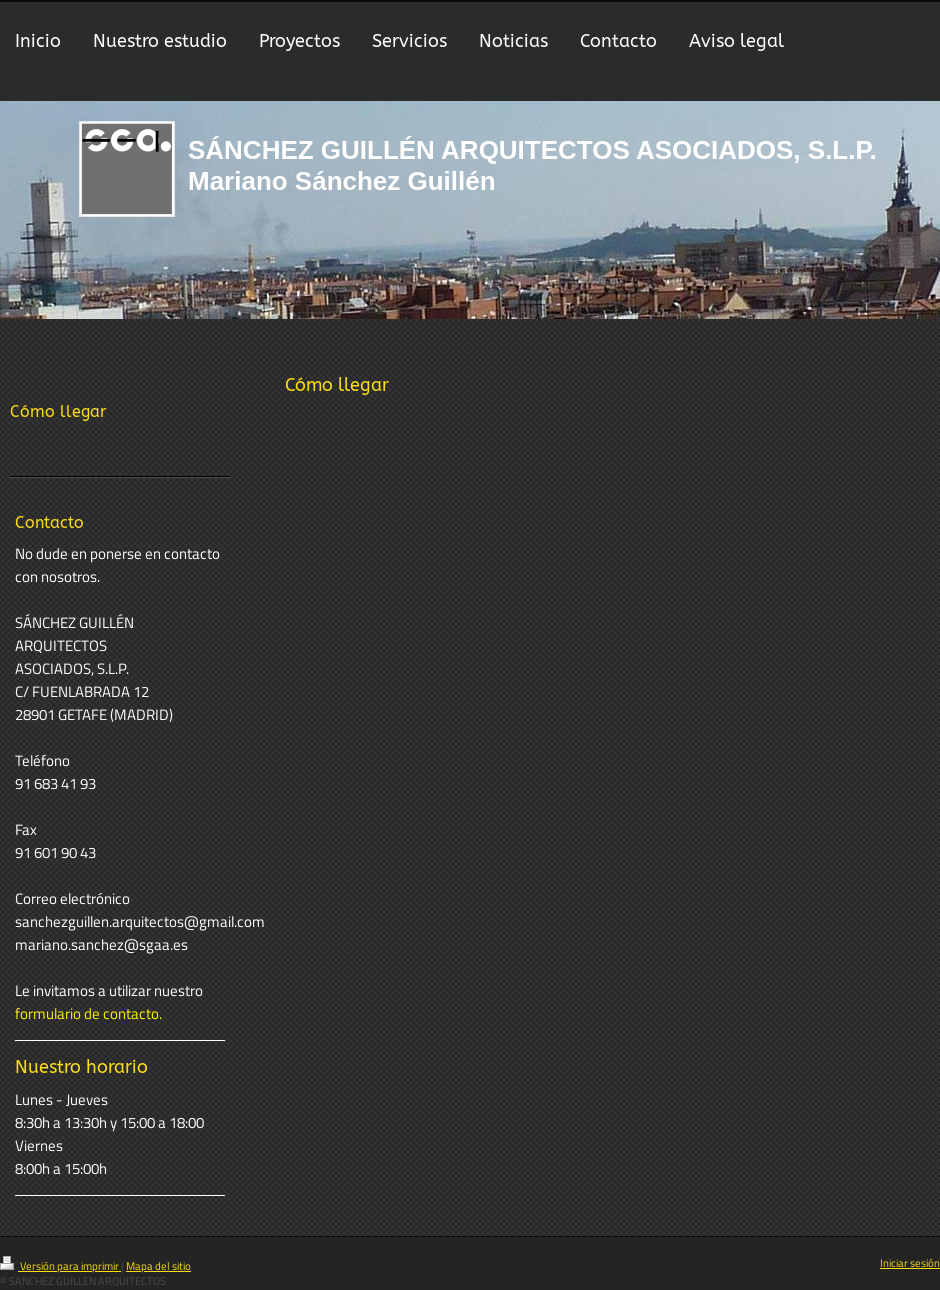 This screenshot has height=1290, width=940. What do you see at coordinates (158, 1266) in the screenshot?
I see `Mapa del sitio` at bounding box center [158, 1266].